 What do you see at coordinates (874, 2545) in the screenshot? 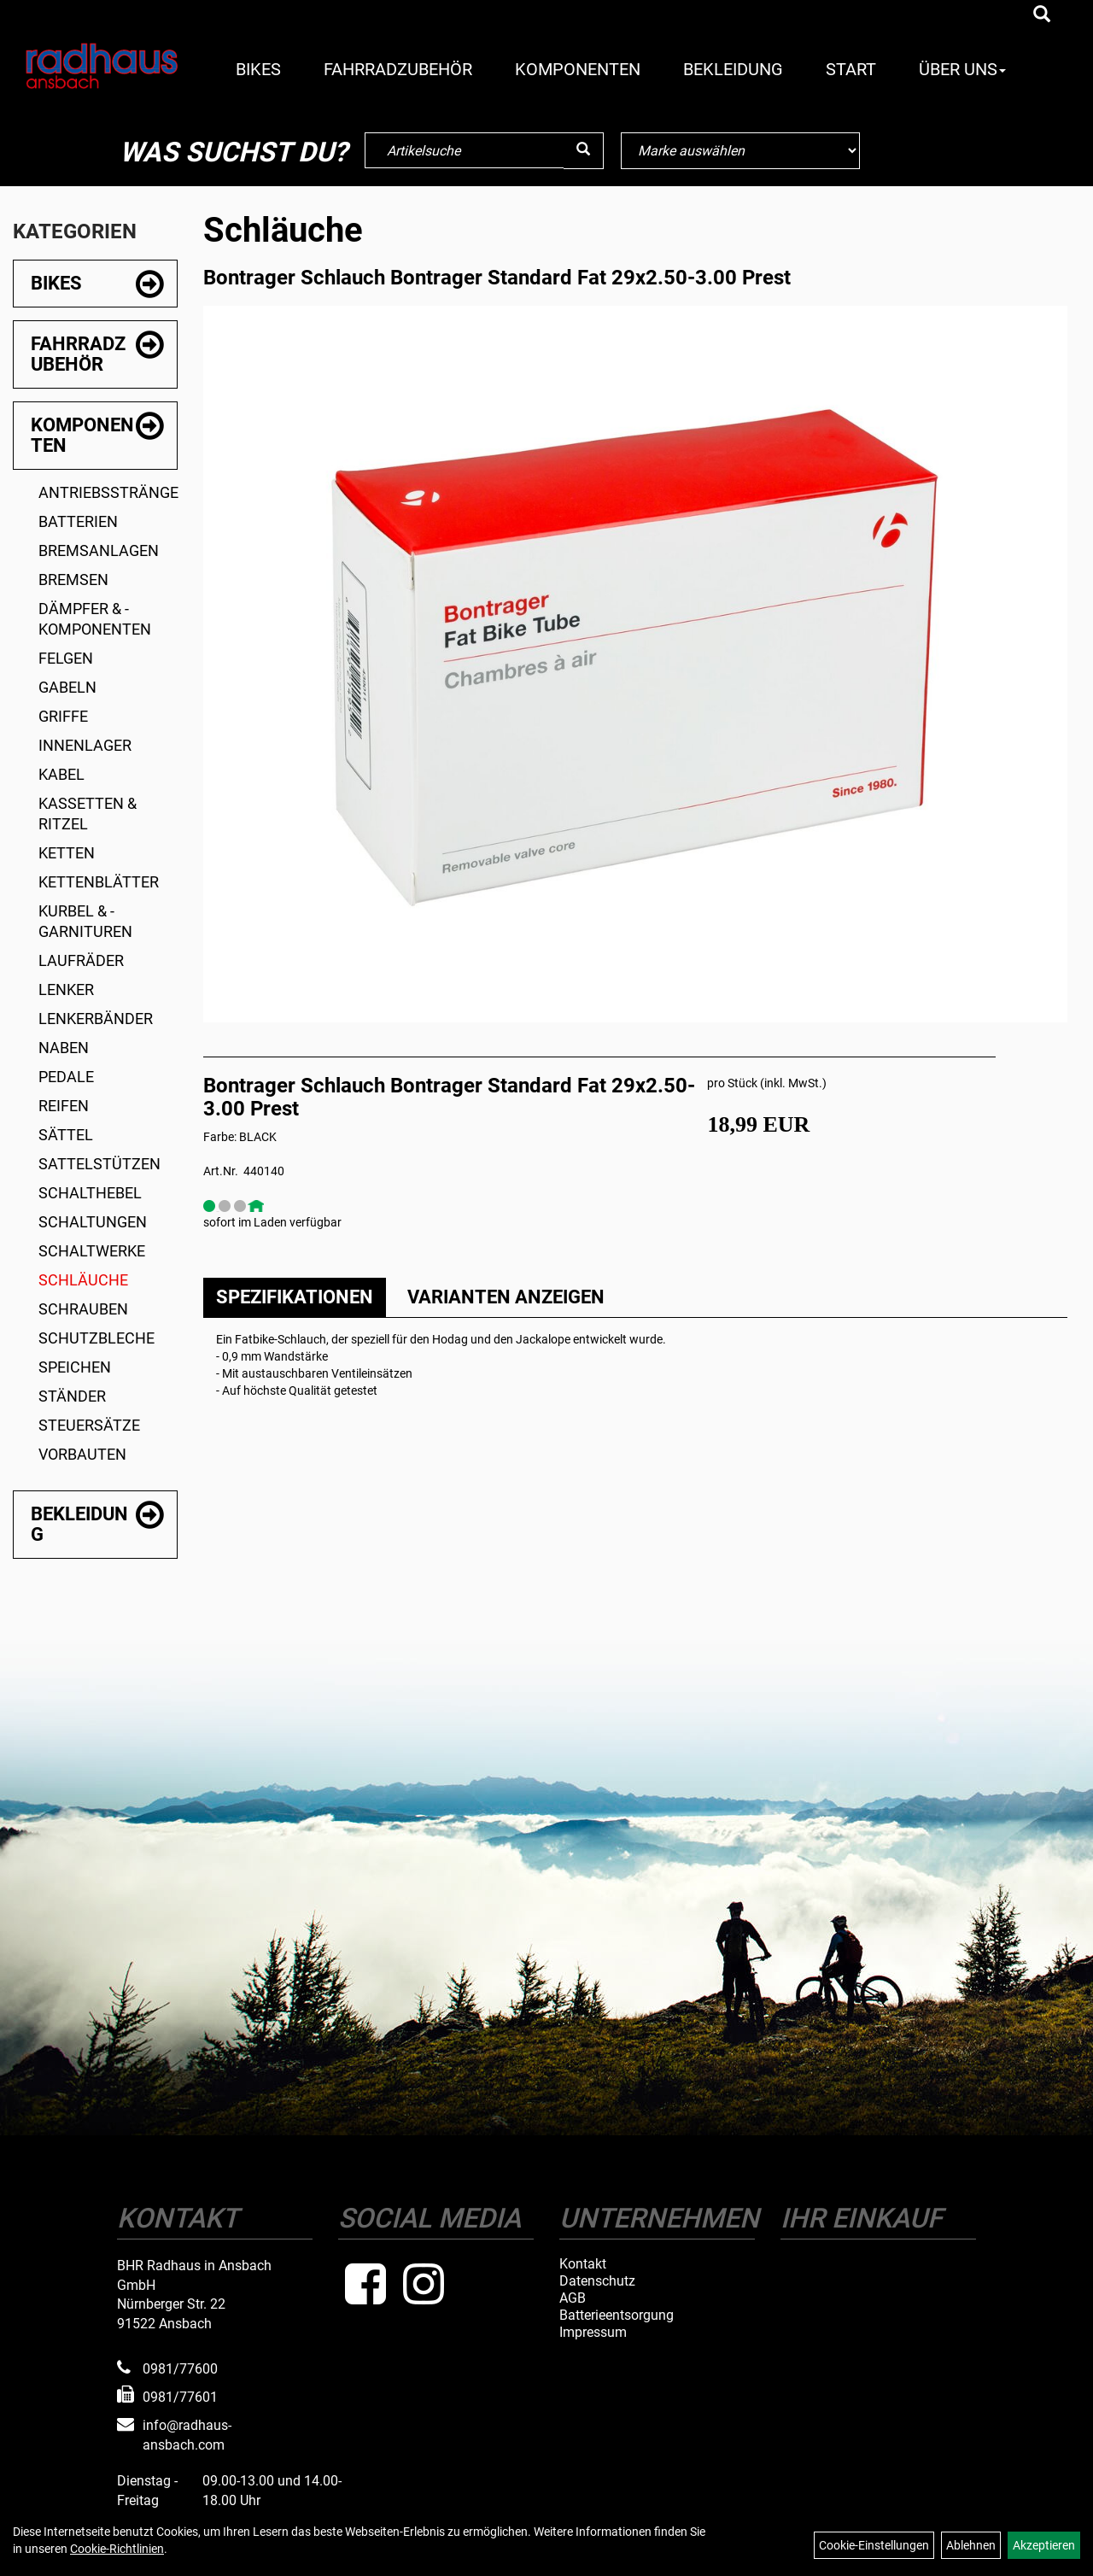
I see `Cookie-Einstellungen` at bounding box center [874, 2545].